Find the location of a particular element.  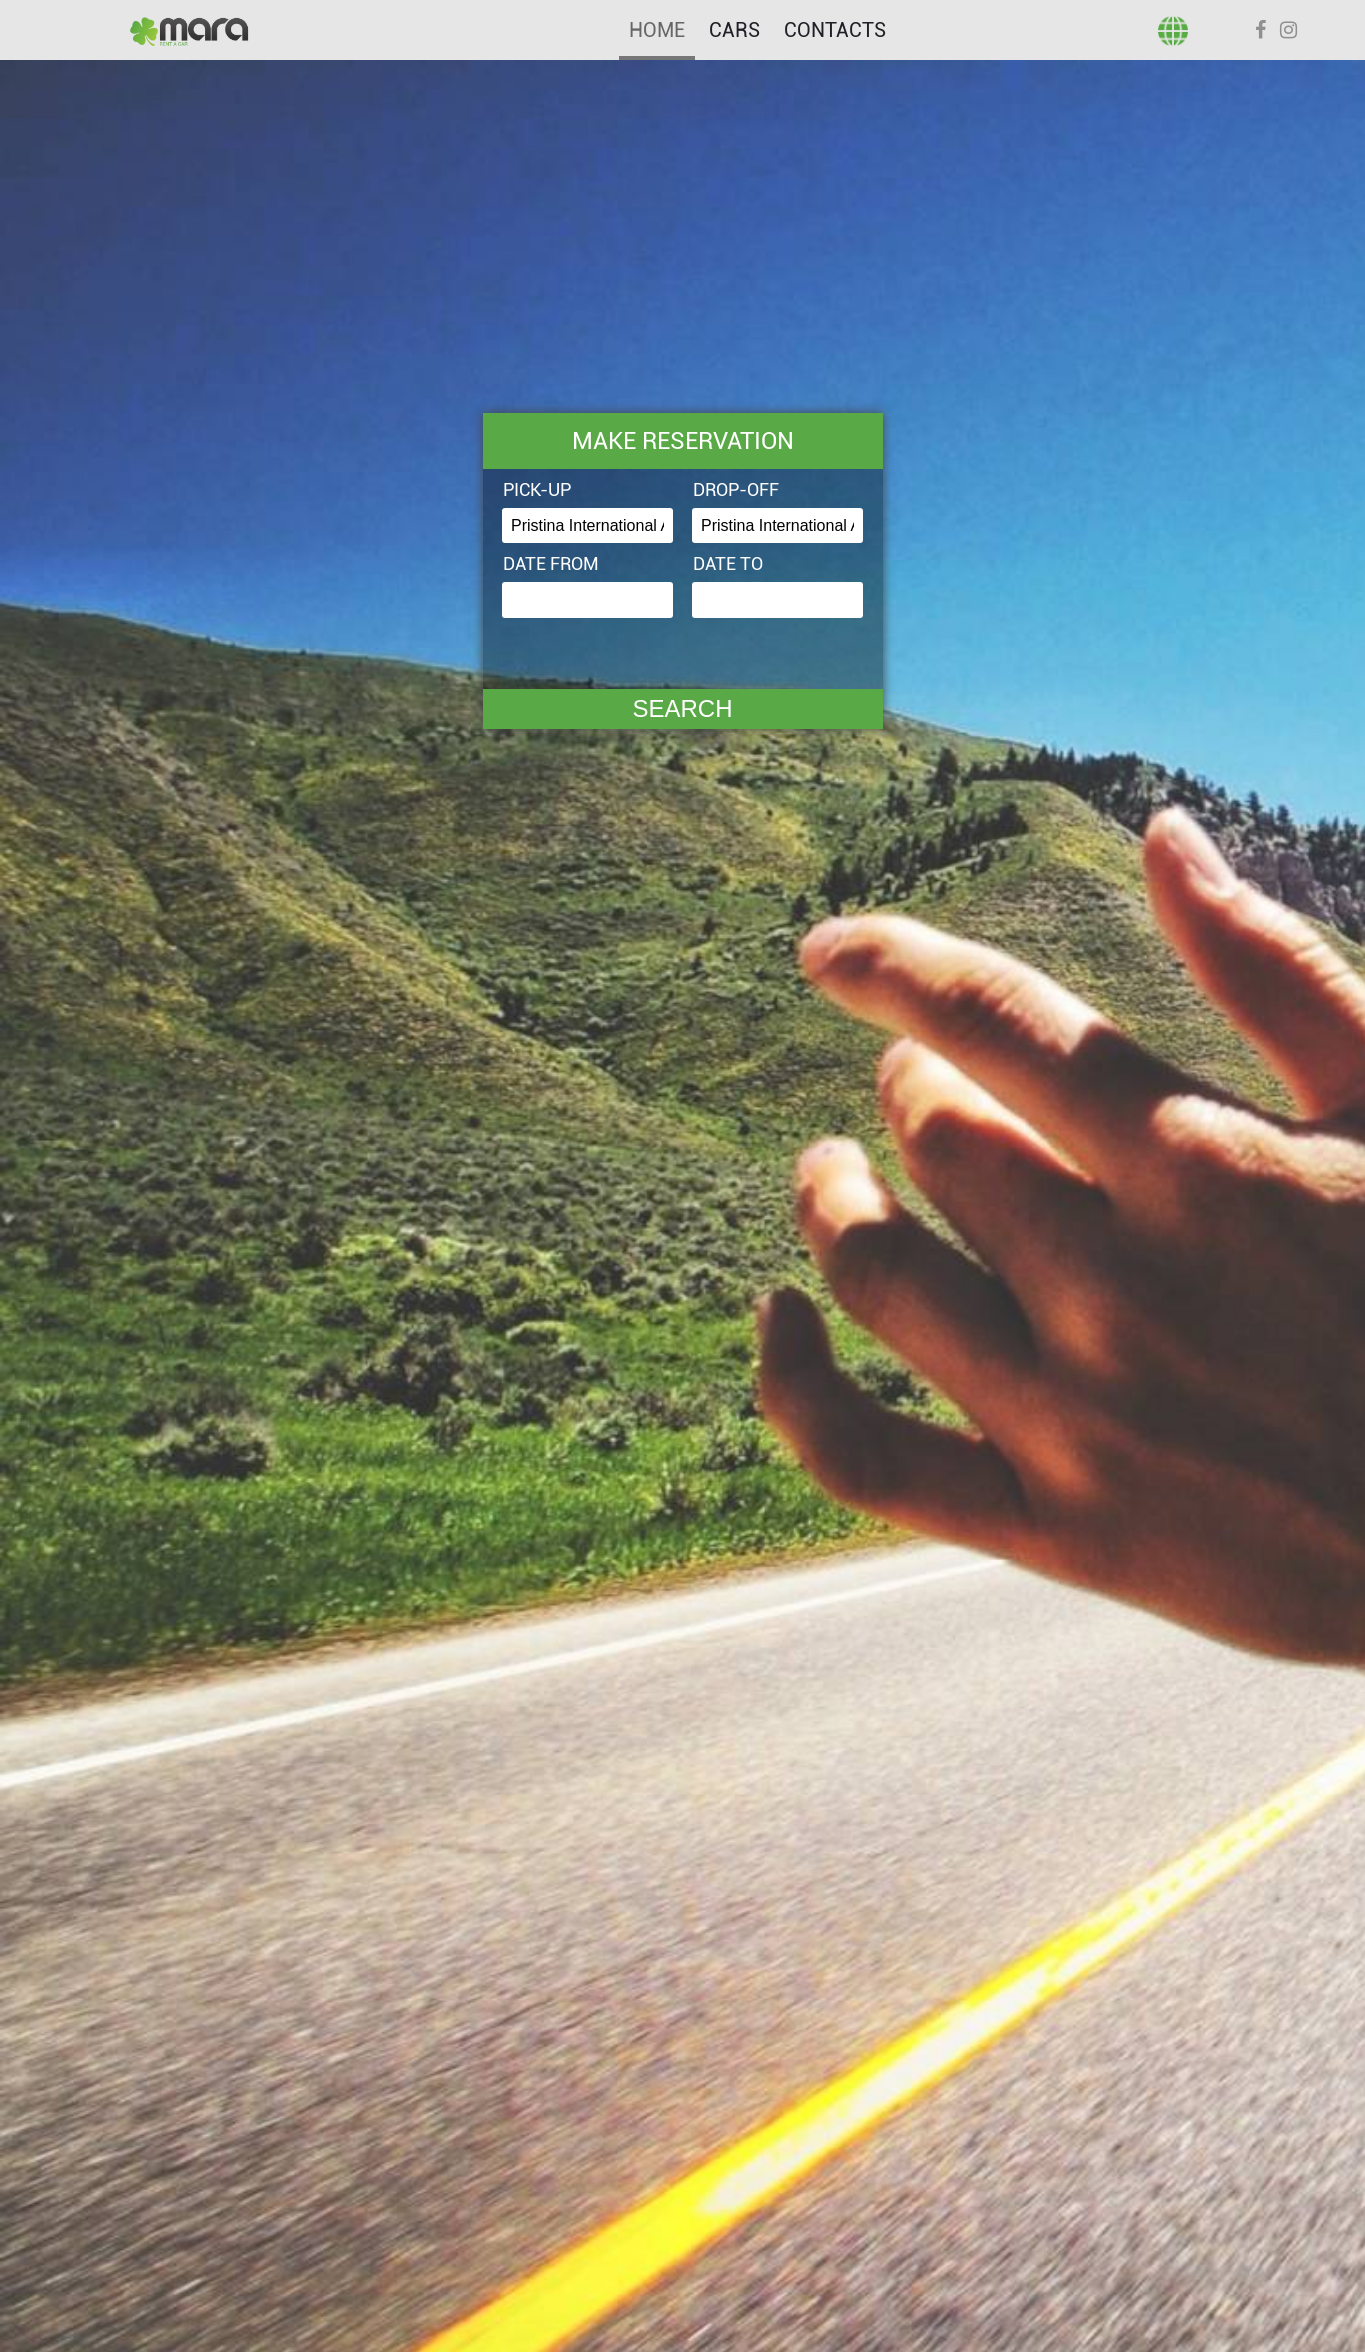

Drop-off is located at coordinates (736, 489).